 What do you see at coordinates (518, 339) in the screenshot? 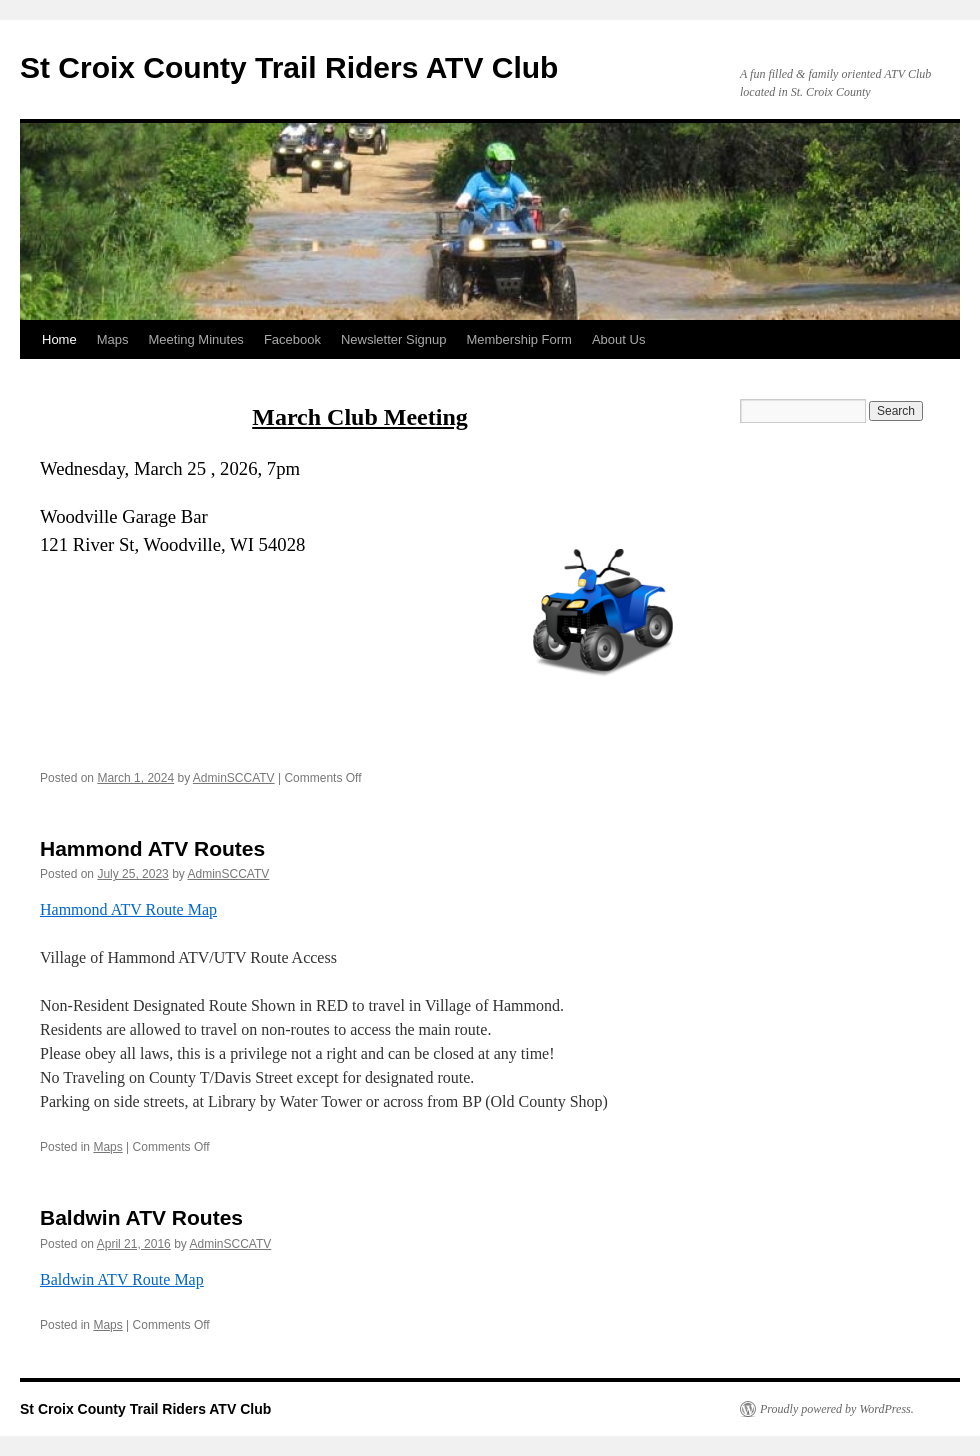
I see `Membership Form` at bounding box center [518, 339].